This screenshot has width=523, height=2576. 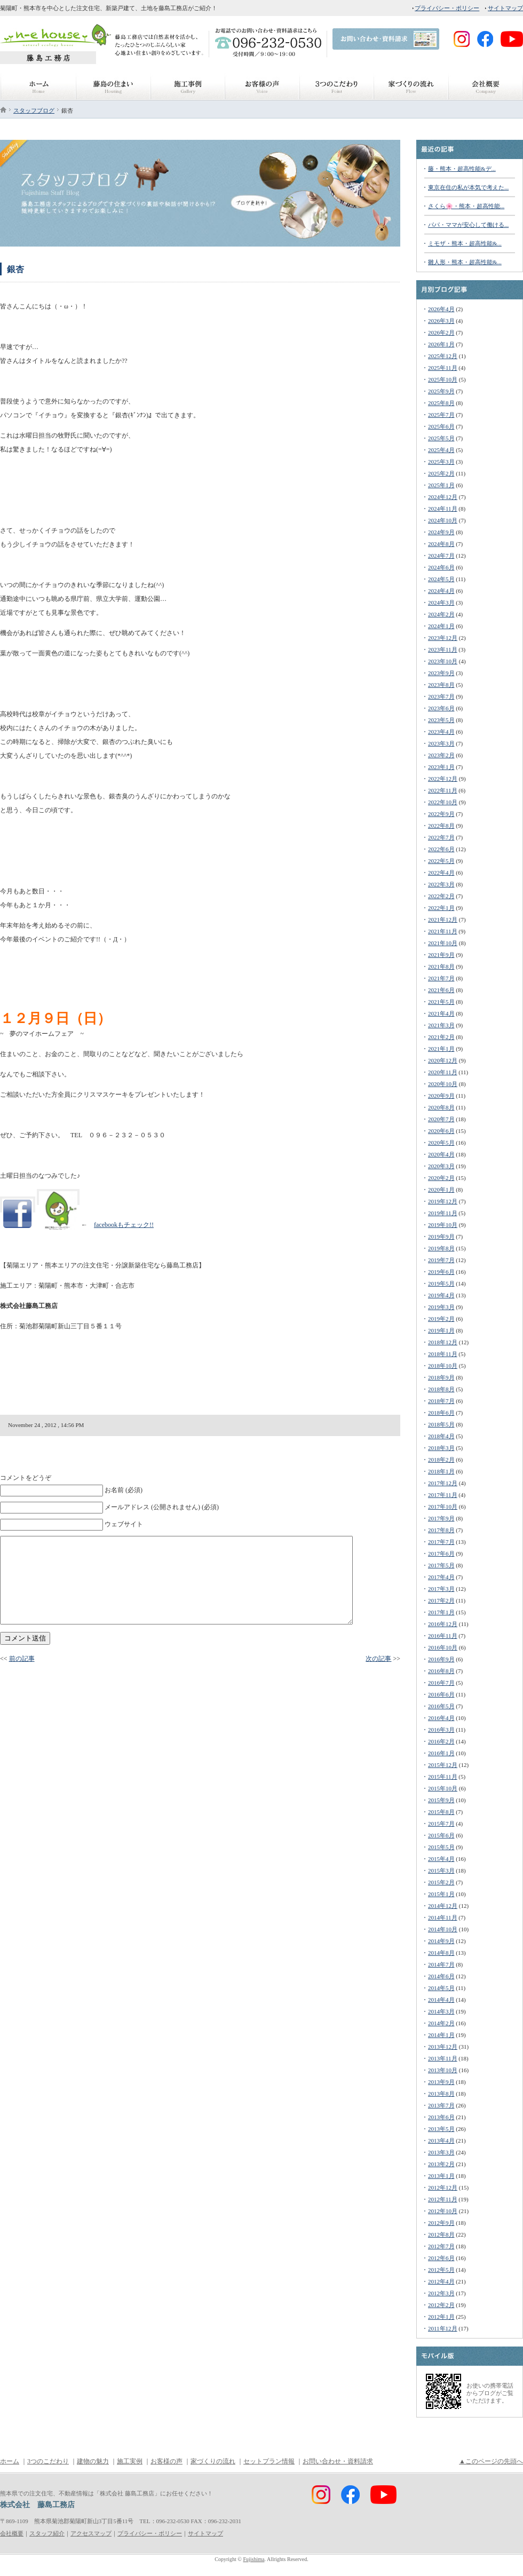 What do you see at coordinates (442, 1201) in the screenshot?
I see `2019年12月` at bounding box center [442, 1201].